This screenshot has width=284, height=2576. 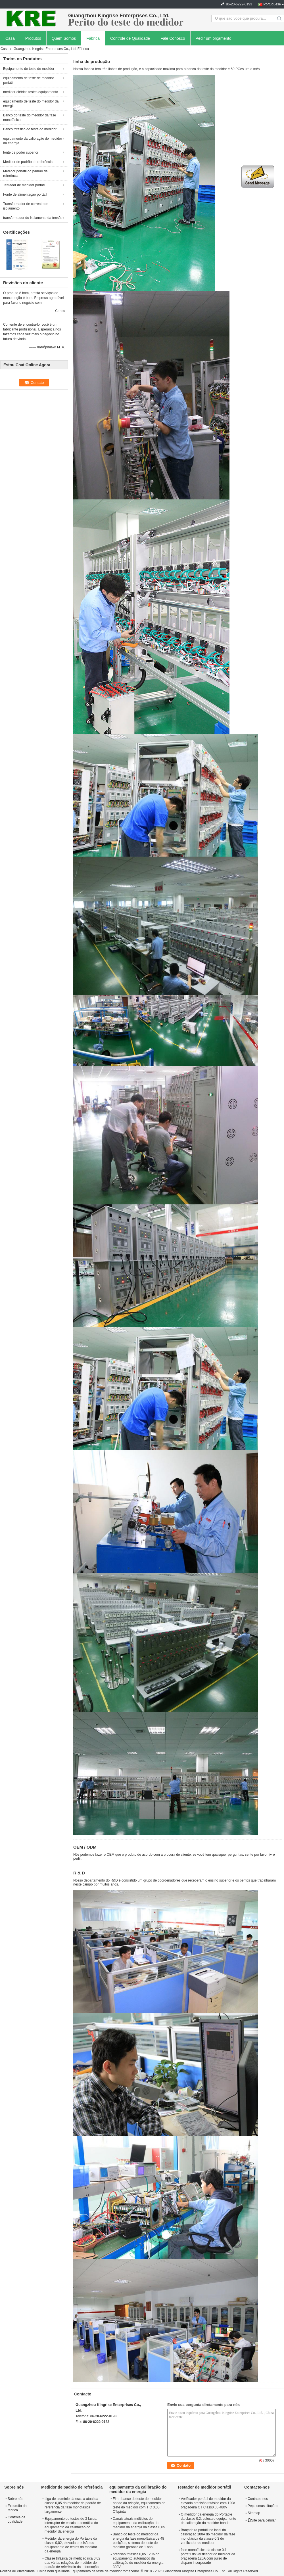 I want to click on Sitemap, so click(x=254, y=2513).